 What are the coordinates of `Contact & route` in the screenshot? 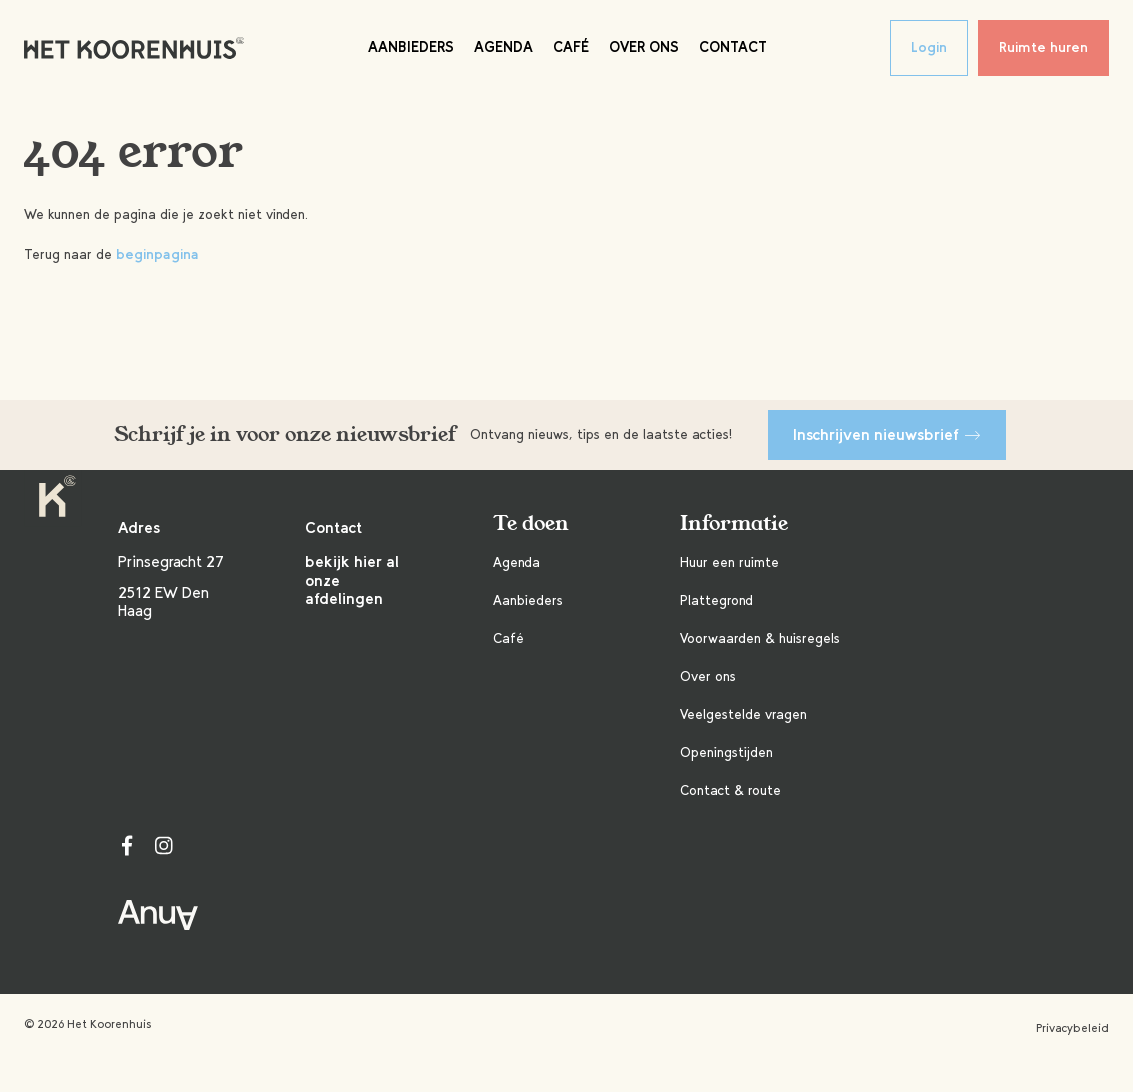 It's located at (730, 790).